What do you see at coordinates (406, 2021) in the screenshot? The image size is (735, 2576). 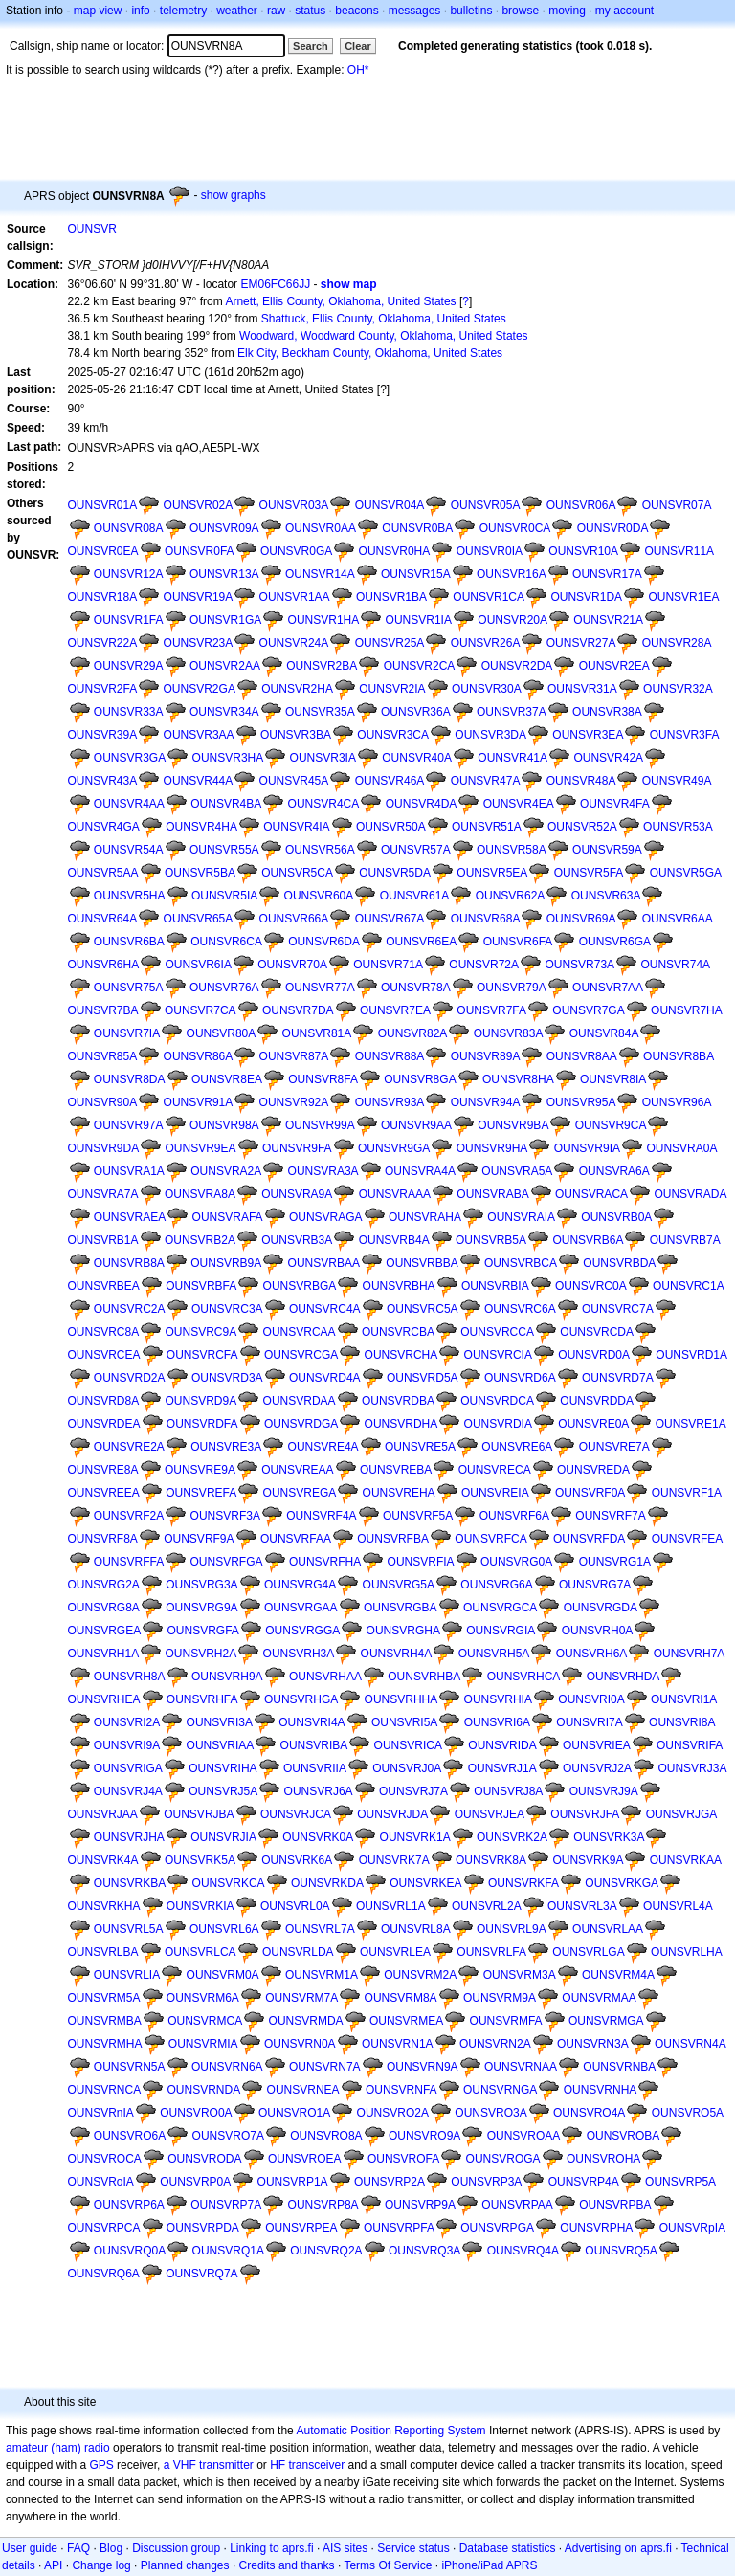 I see `OUNSVRMEA` at bounding box center [406, 2021].